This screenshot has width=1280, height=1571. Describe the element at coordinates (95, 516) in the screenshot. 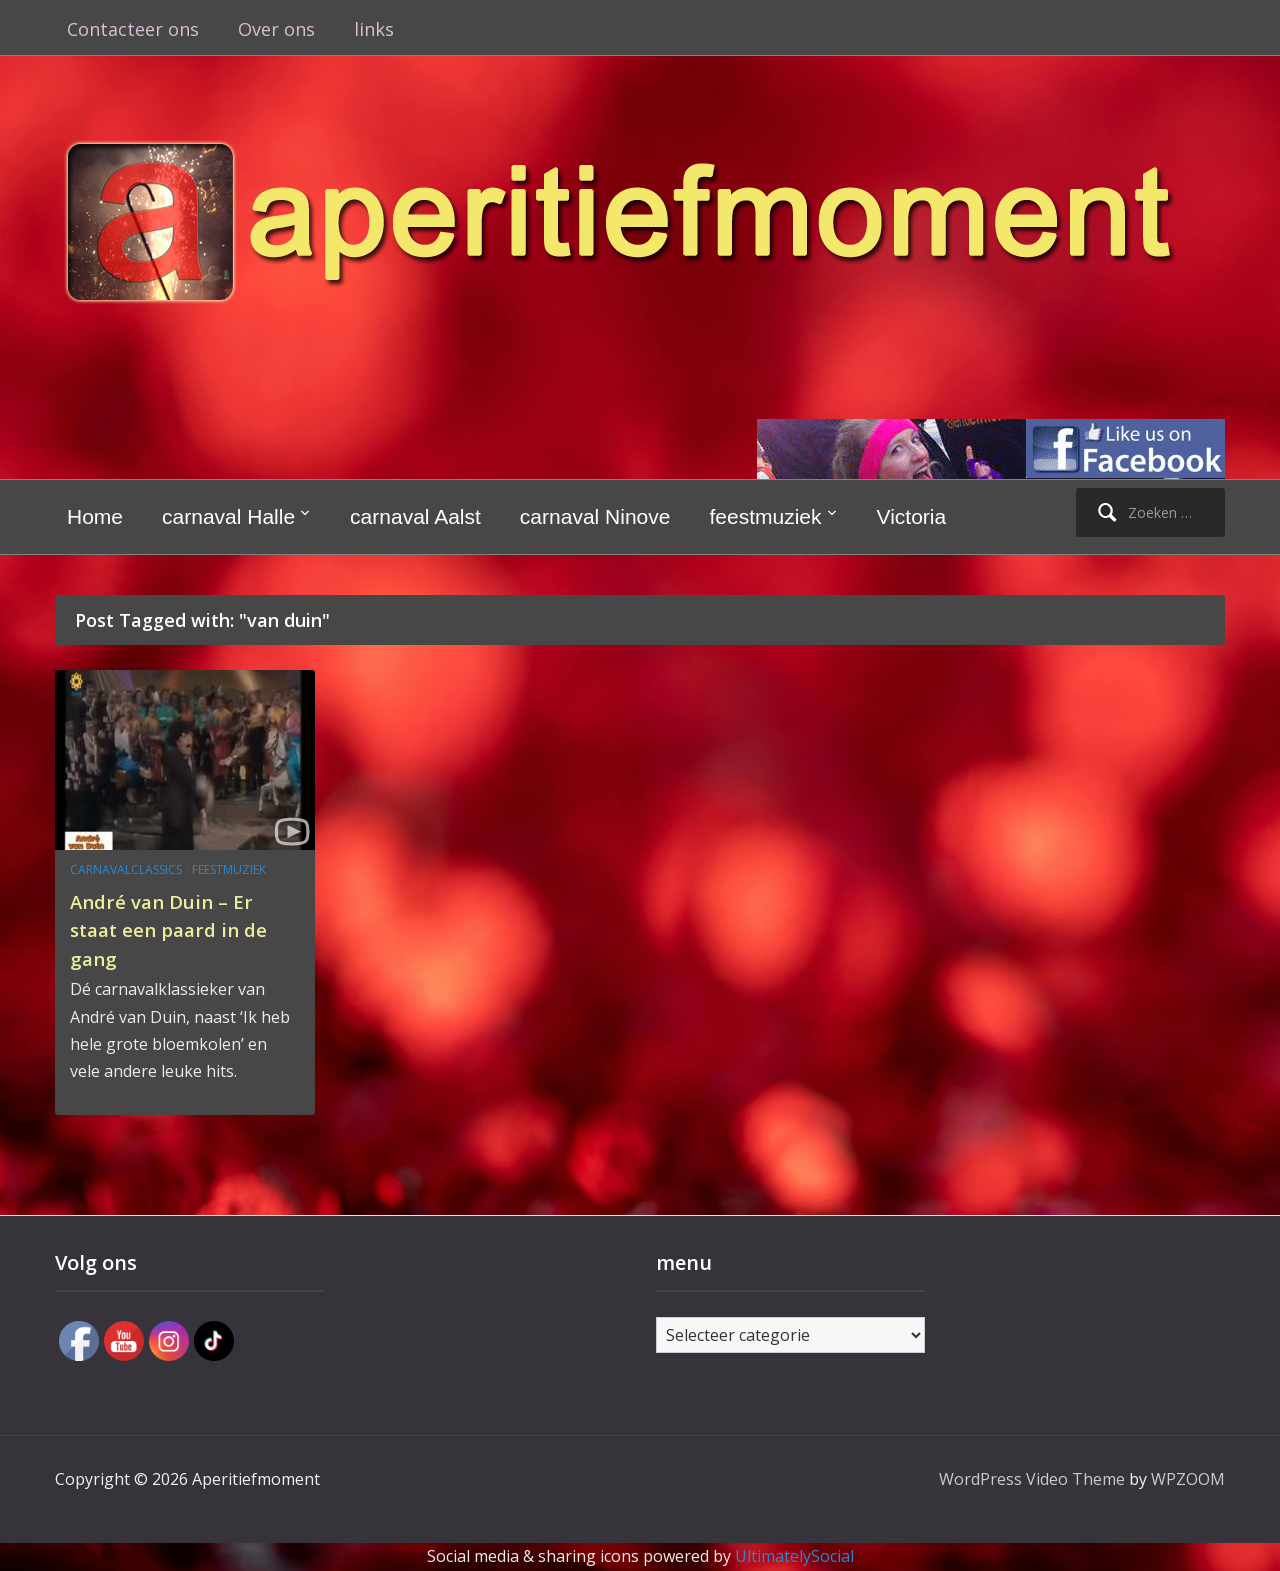

I see `Home` at that location.